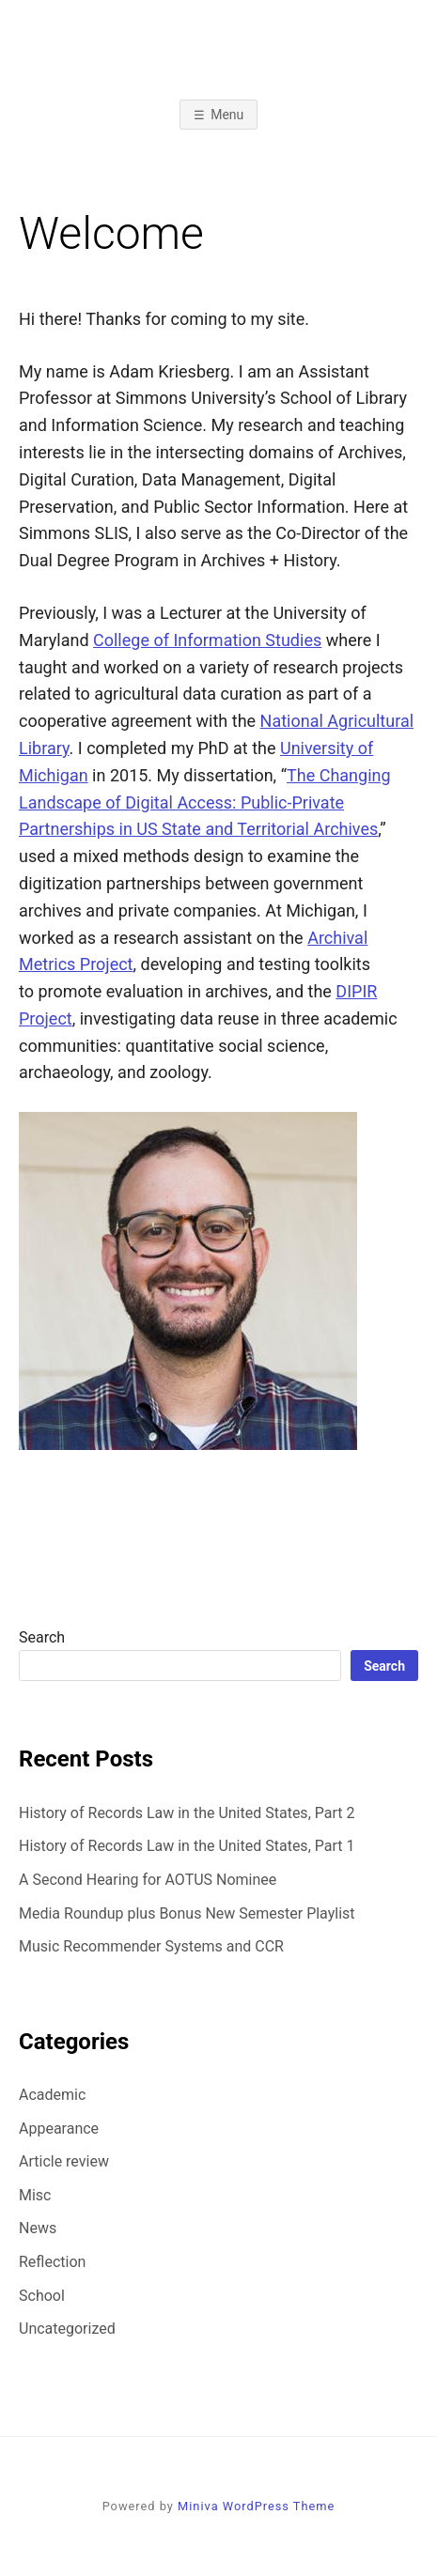 This screenshot has width=437, height=2576. I want to click on Uncategorized, so click(67, 2328).